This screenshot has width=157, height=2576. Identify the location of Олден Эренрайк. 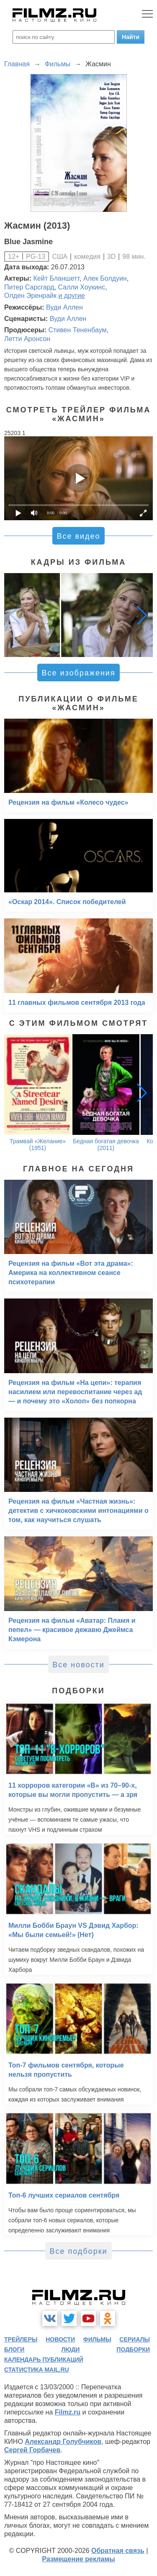
(30, 295).